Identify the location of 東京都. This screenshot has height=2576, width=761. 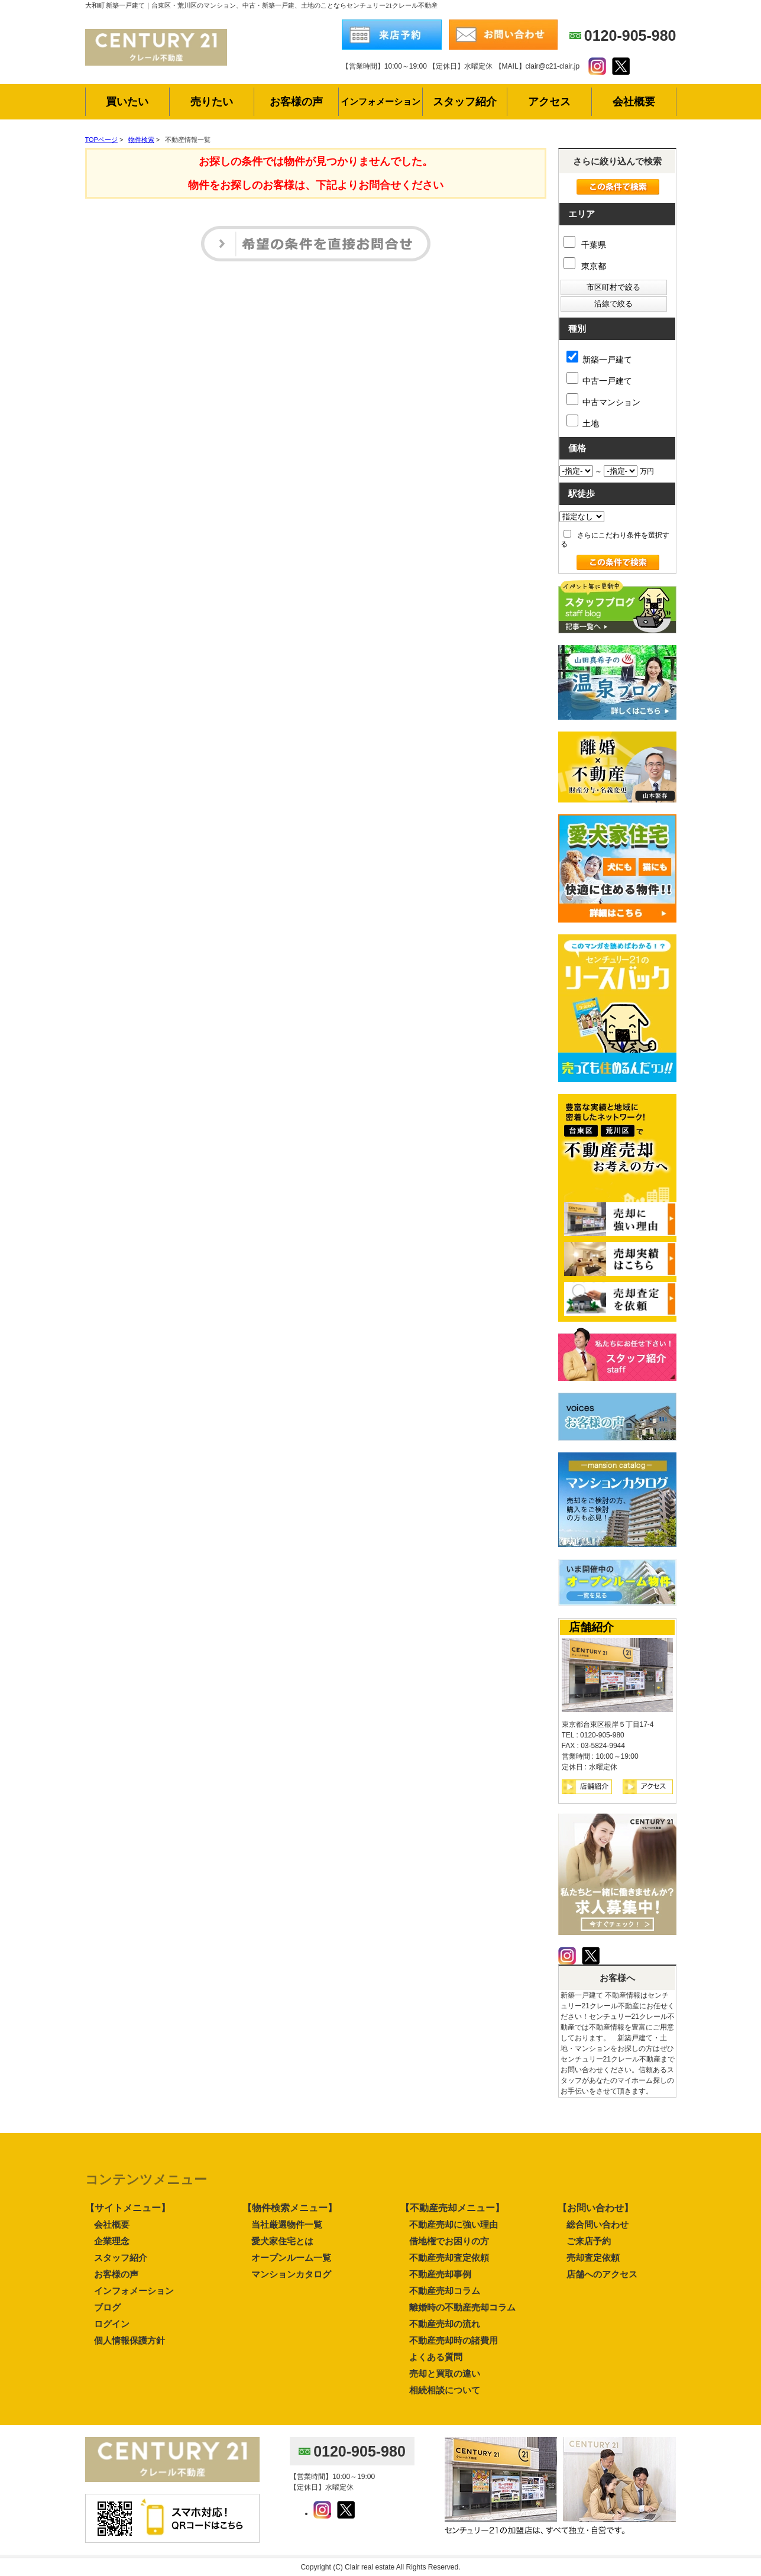
(585, 266).